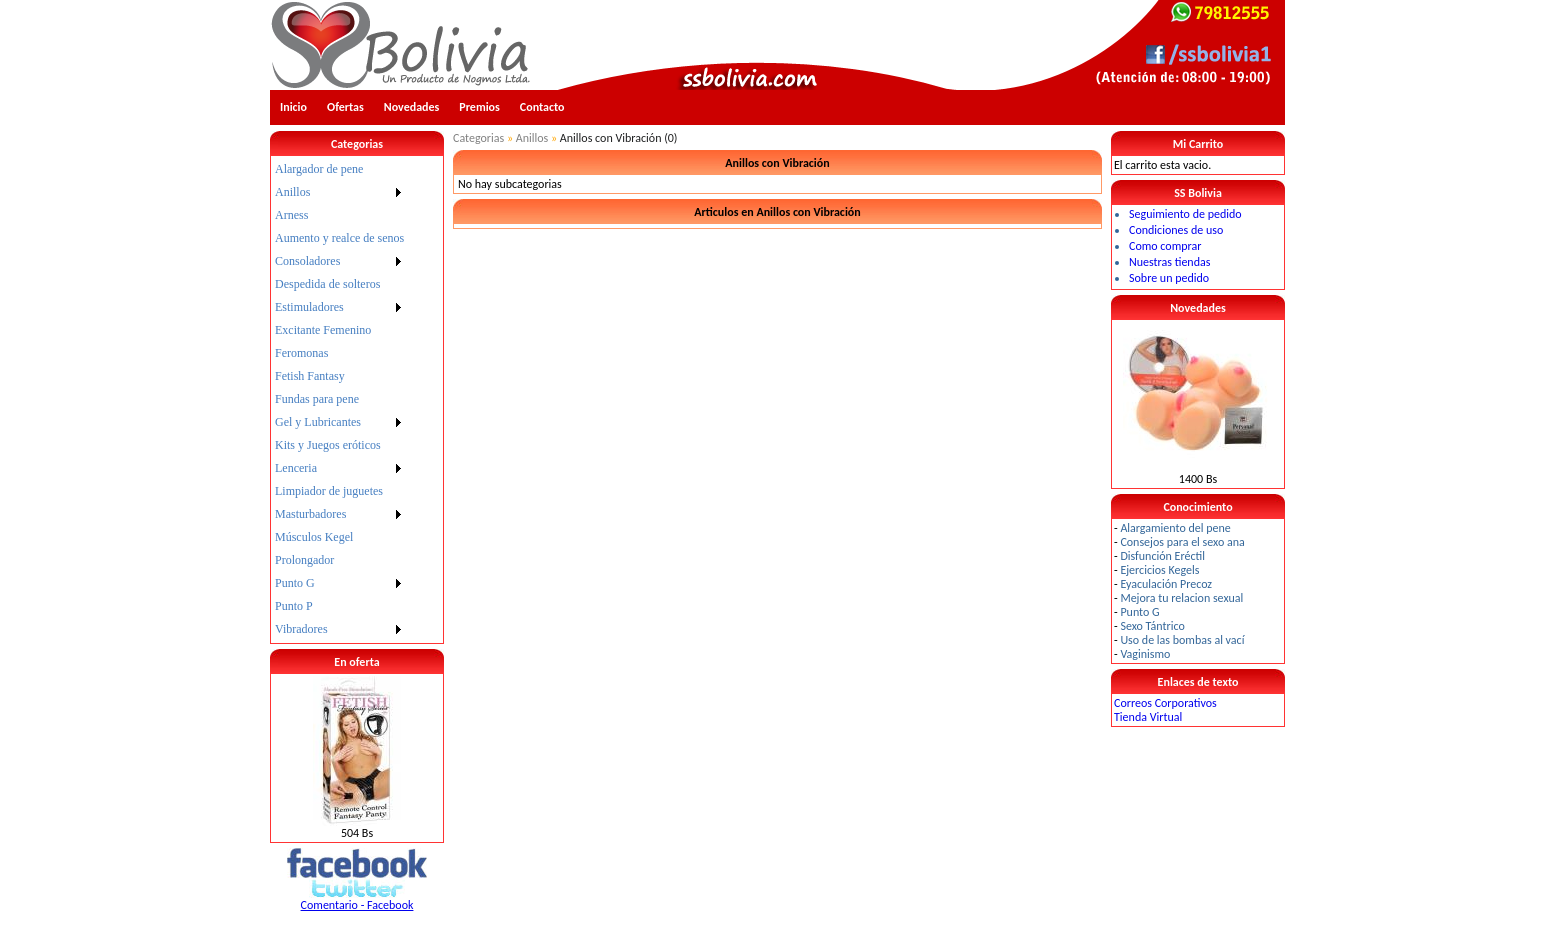  Describe the element at coordinates (292, 192) in the screenshot. I see `Anillos` at that location.